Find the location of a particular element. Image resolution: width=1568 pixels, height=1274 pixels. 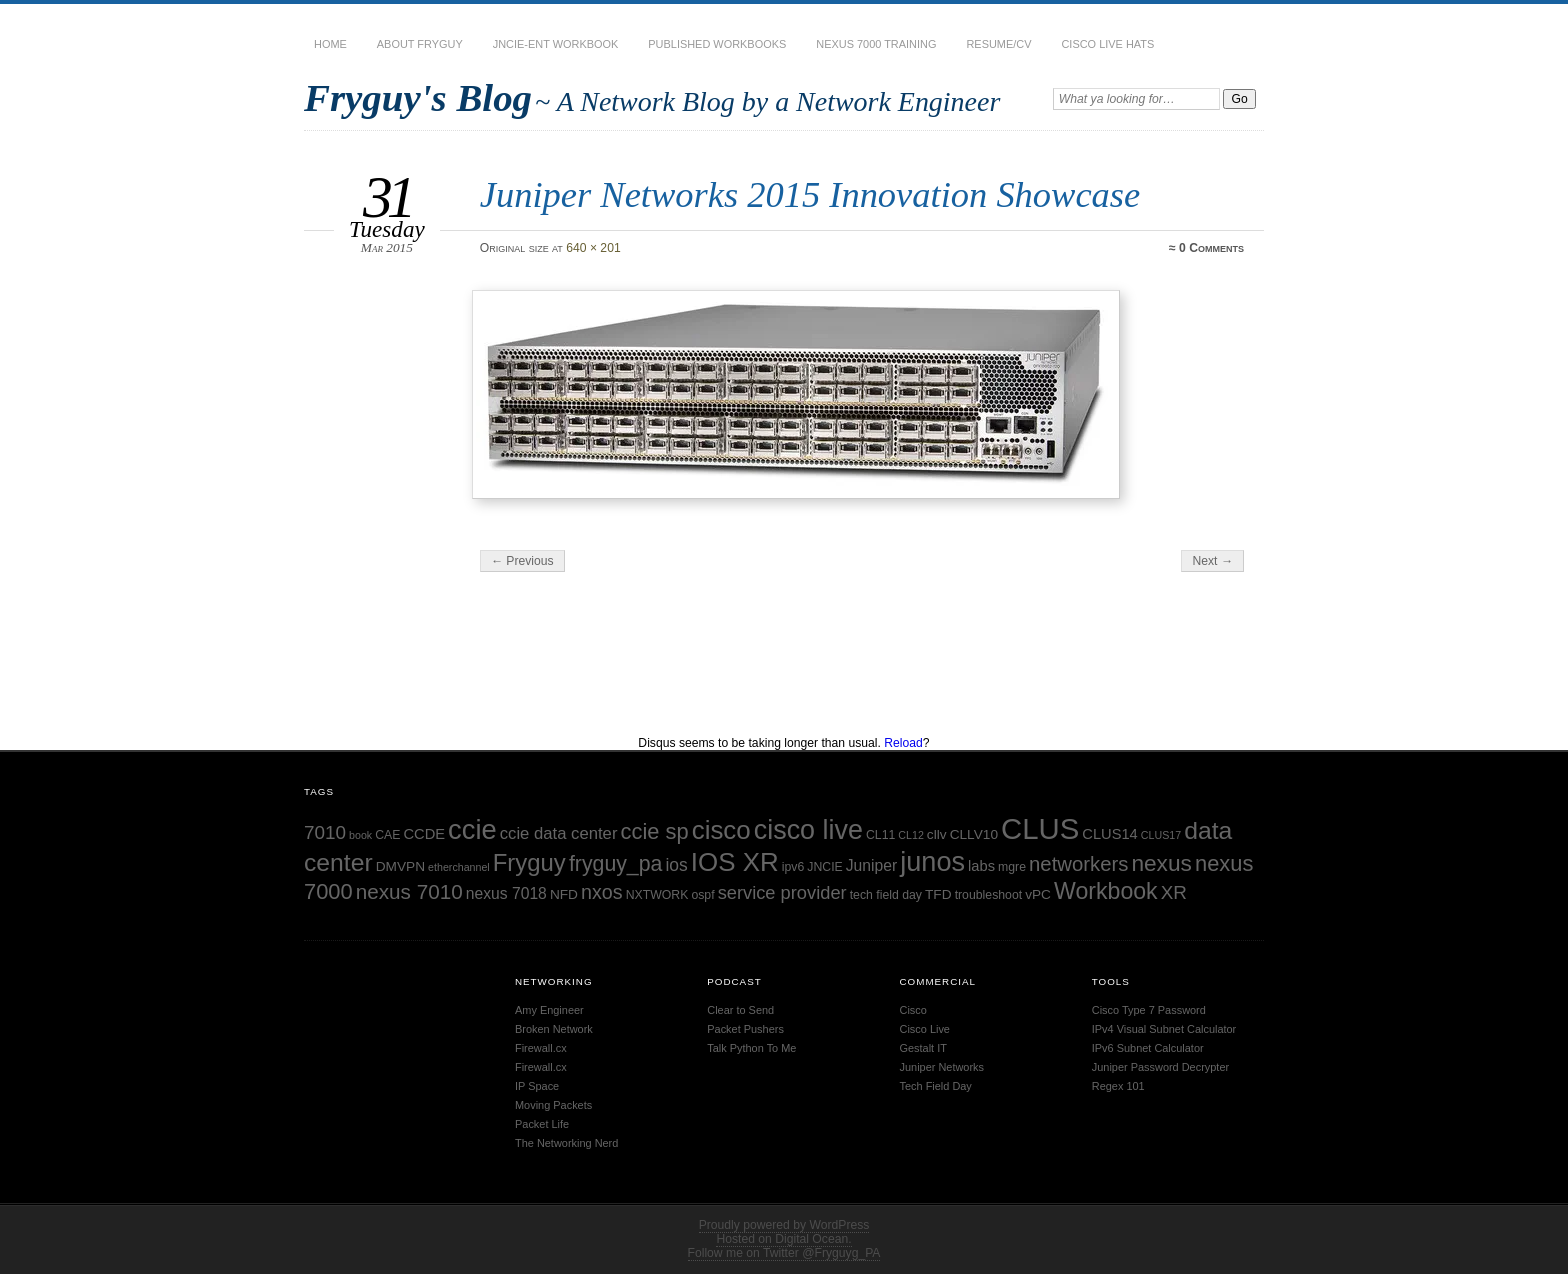

mgre [mgre (5 items)] is located at coordinates (1012, 867).